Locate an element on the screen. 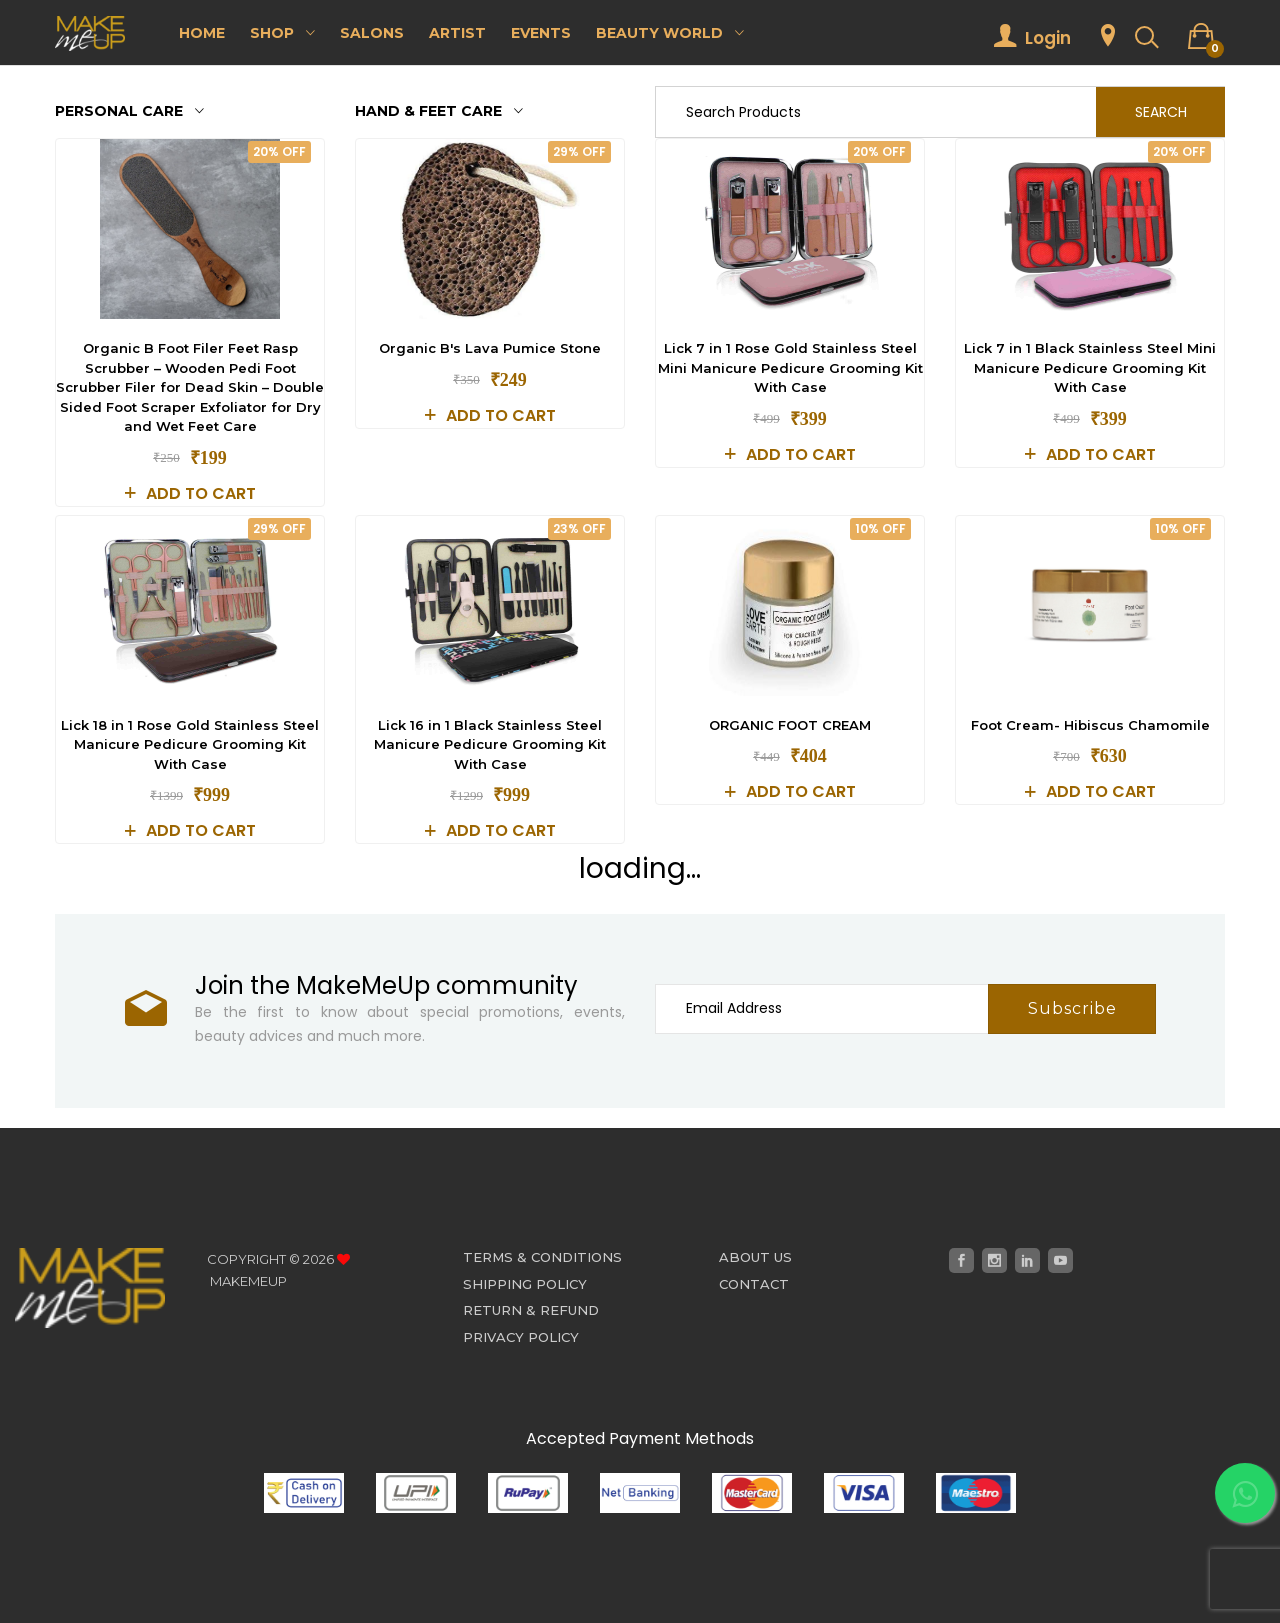  Lick 18 in 1 Rose Gold Stainless Steel Manicure Pedicure Grooming Kit With Case is located at coordinates (190, 744).